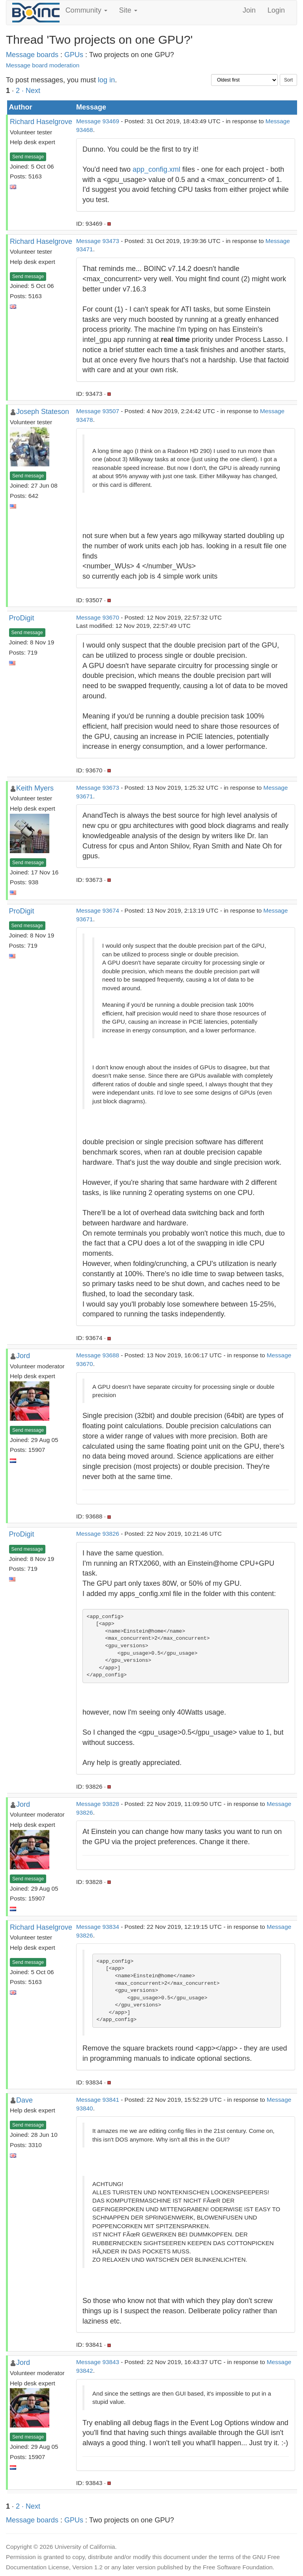 Image resolution: width=303 pixels, height=2576 pixels. What do you see at coordinates (97, 1355) in the screenshot?
I see `Message 93688` at bounding box center [97, 1355].